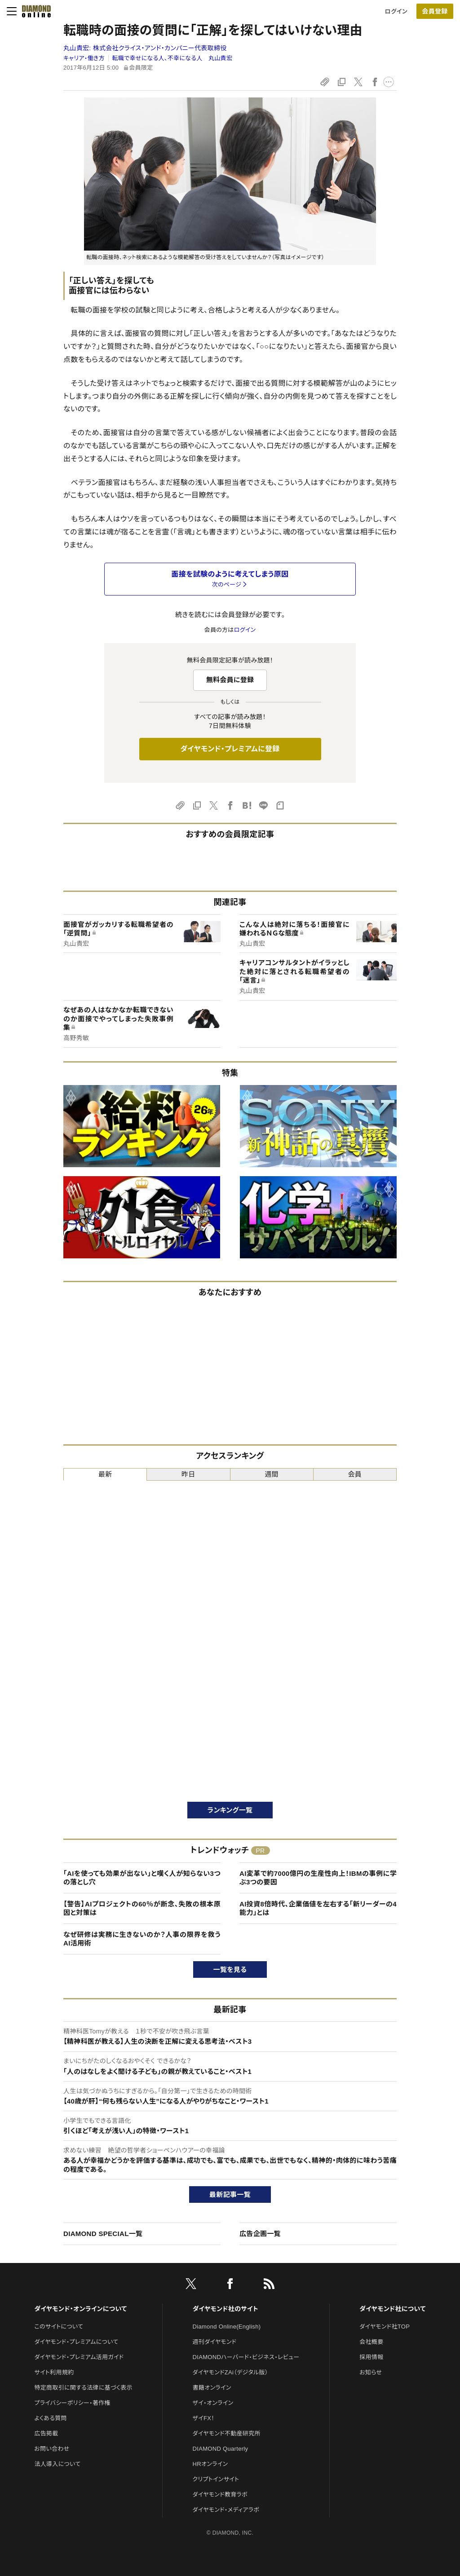  I want to click on 一覧を見る, so click(230, 1969).